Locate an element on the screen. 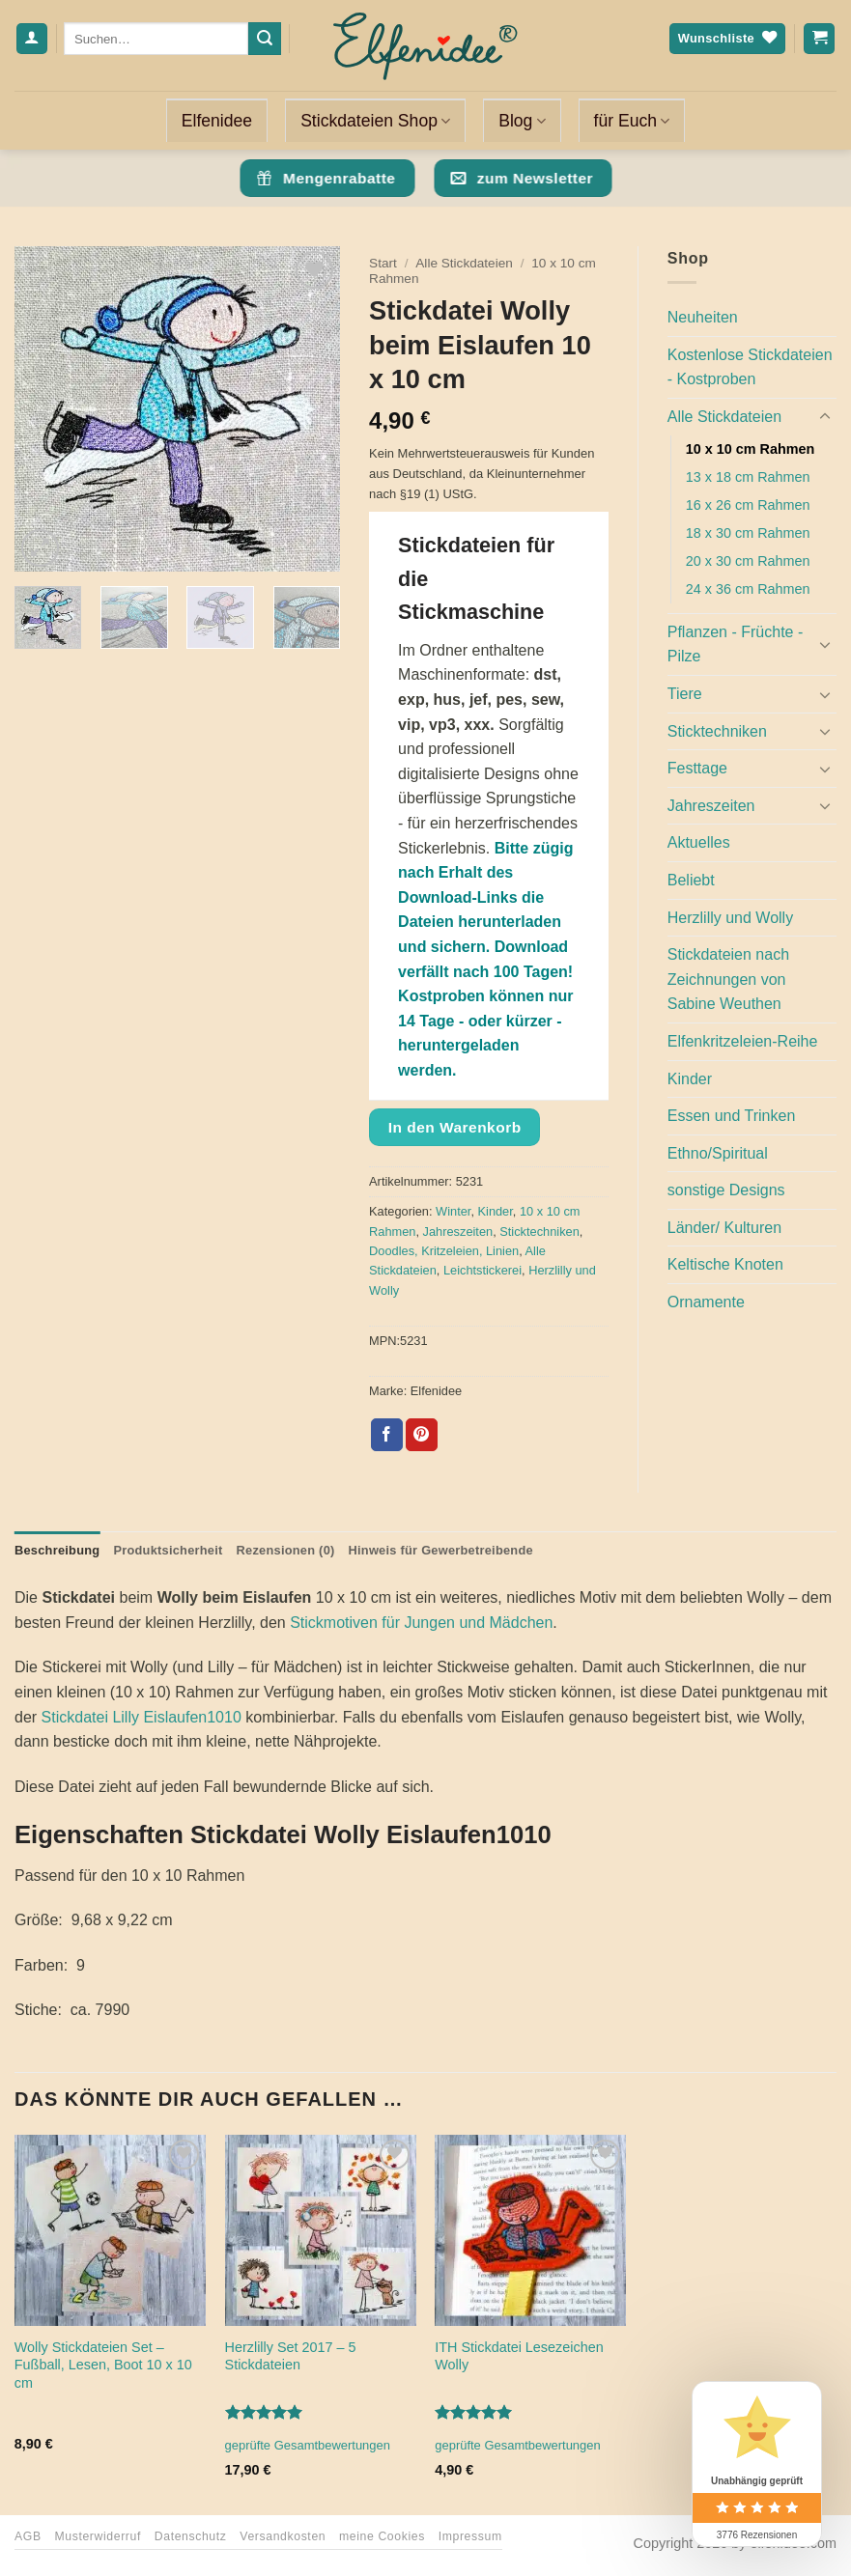 The image size is (851, 2576). Aktuelles is located at coordinates (698, 842).